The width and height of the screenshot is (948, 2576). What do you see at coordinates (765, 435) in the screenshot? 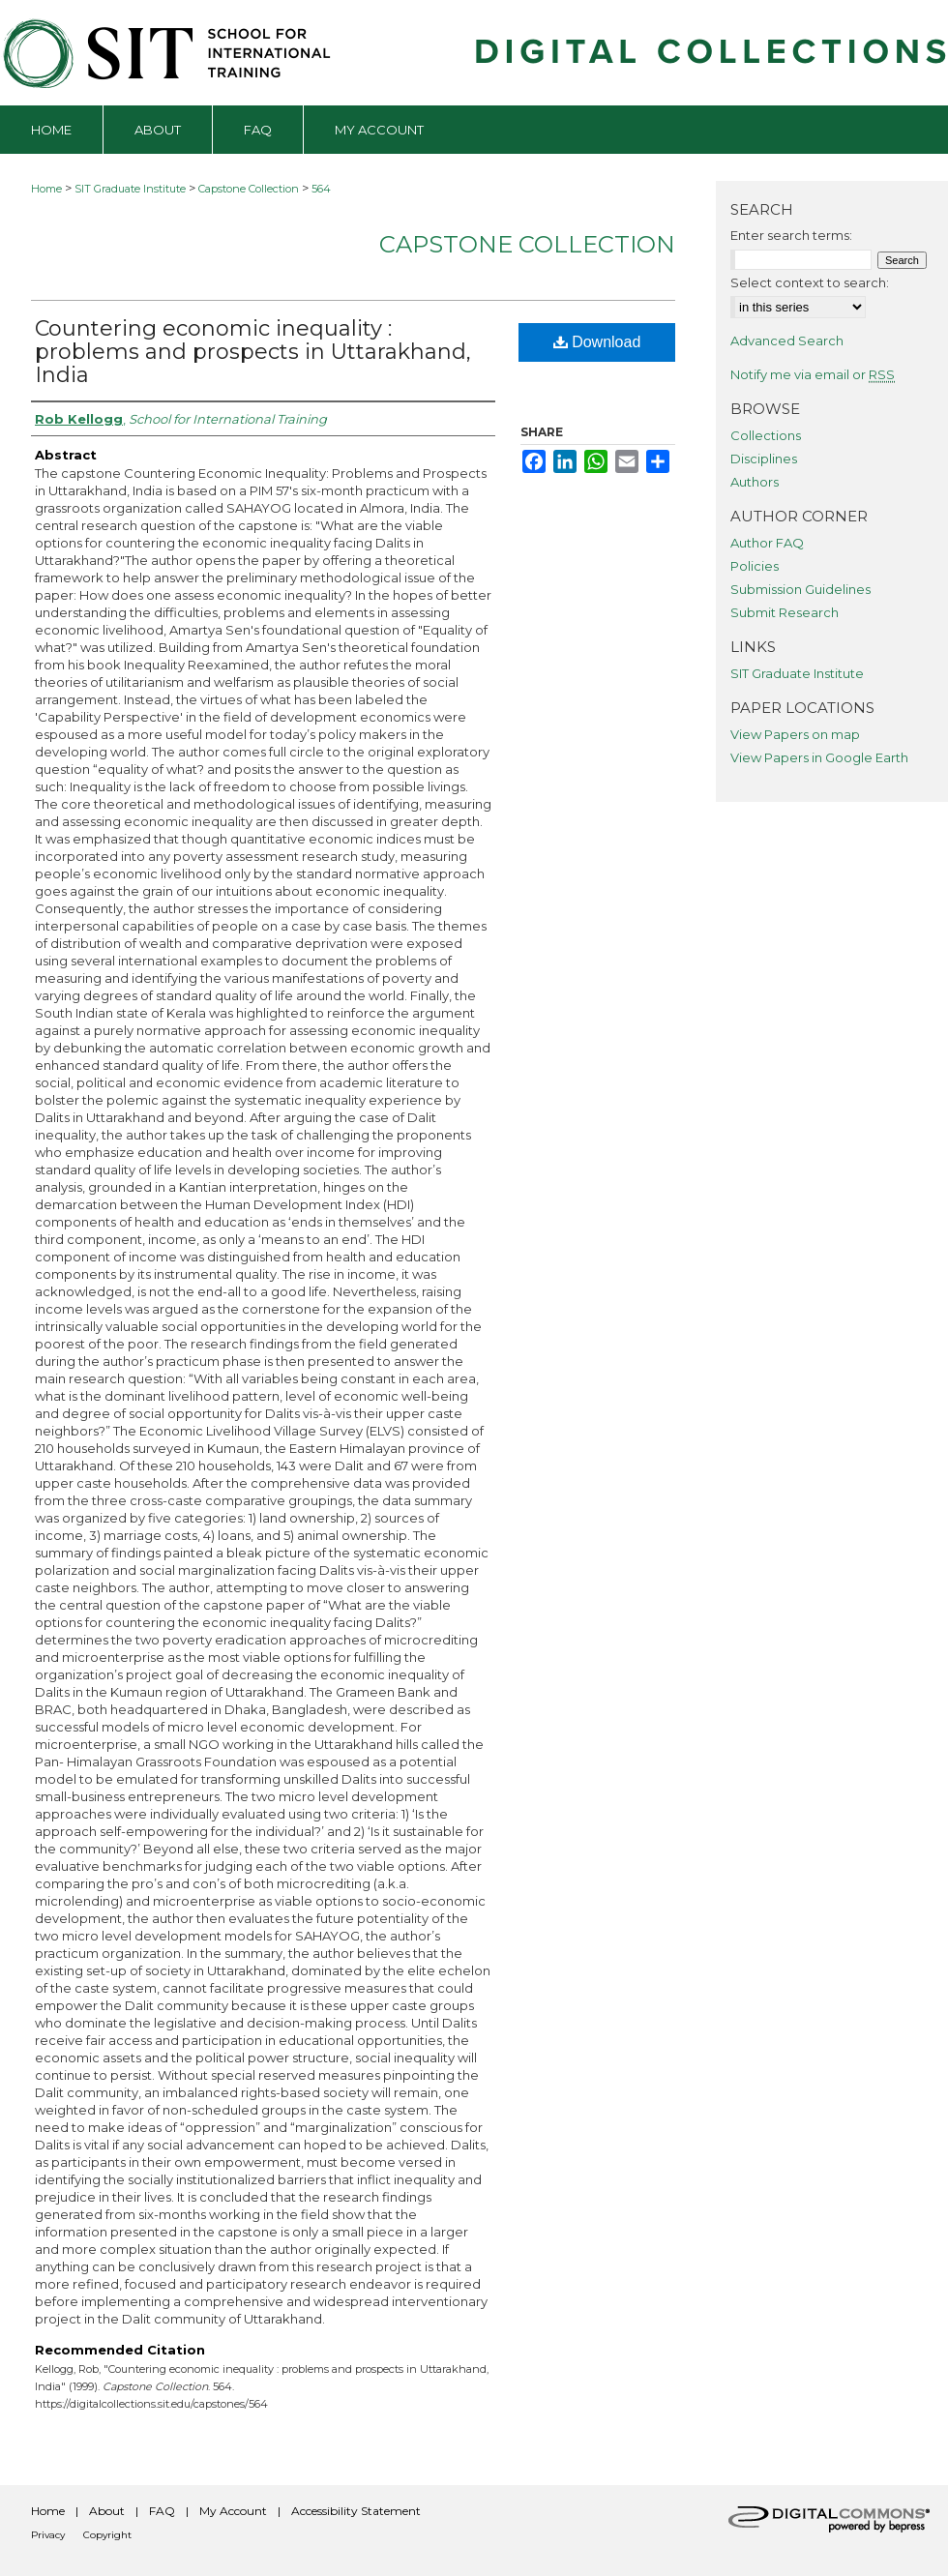
I see `Collections` at bounding box center [765, 435].